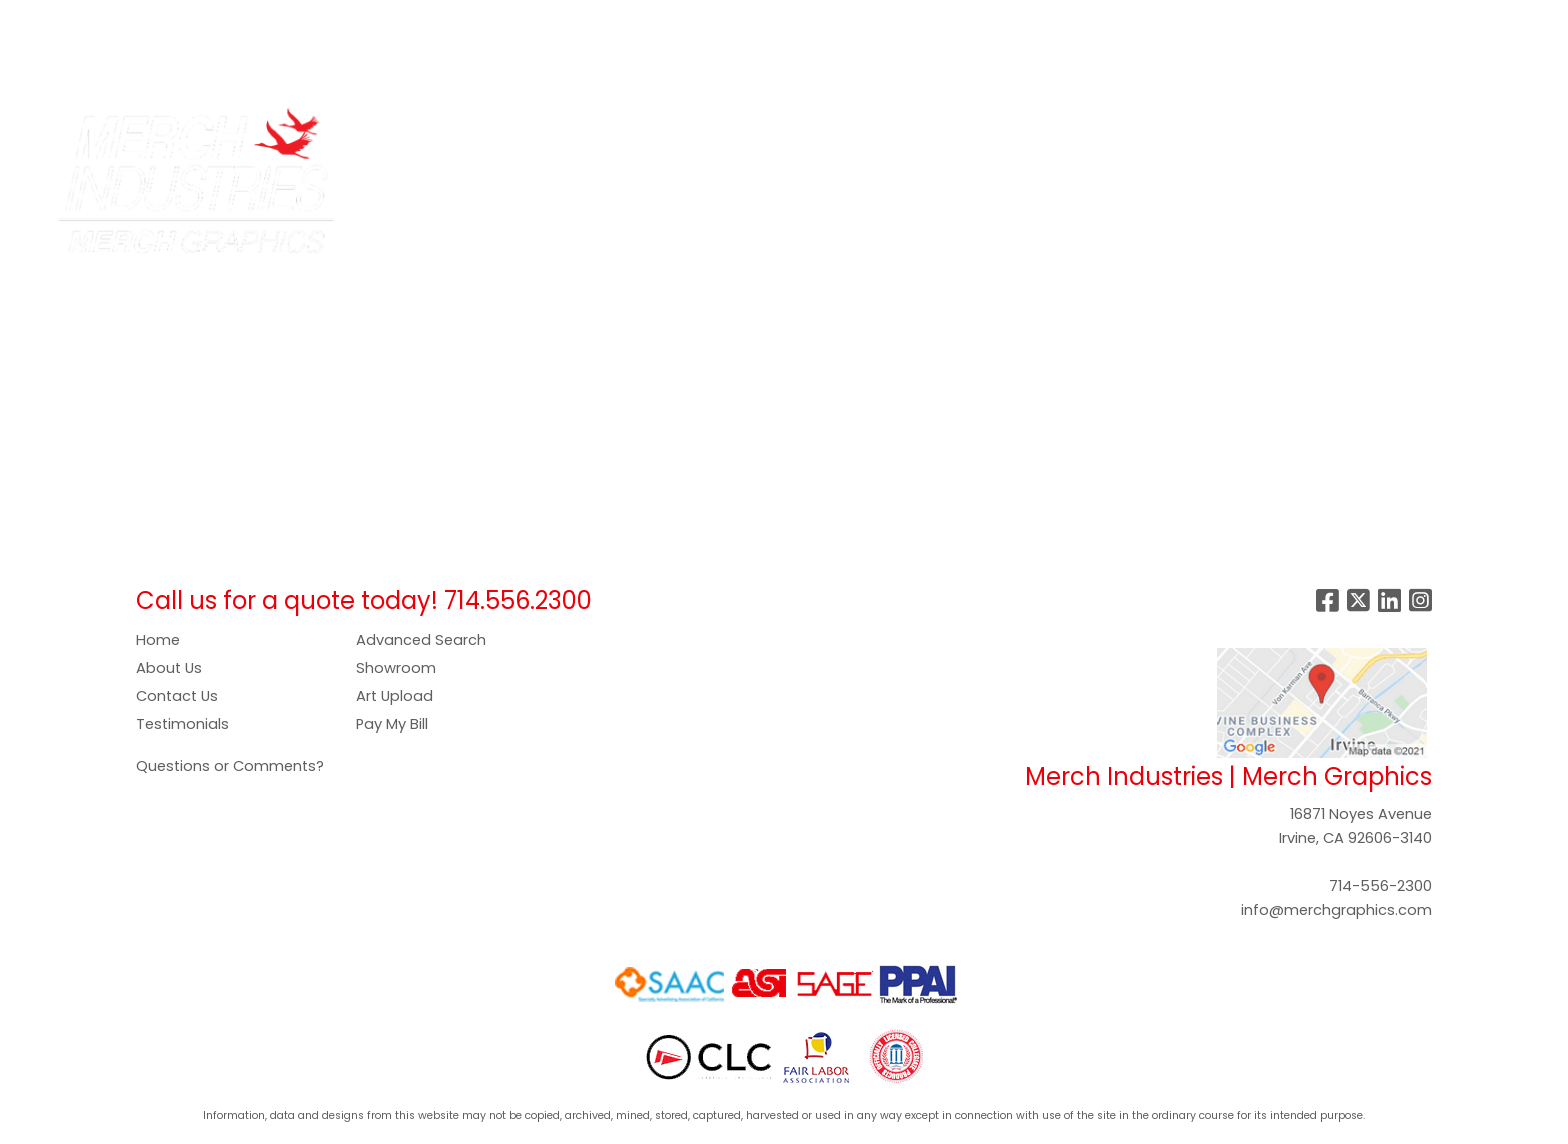  What do you see at coordinates (560, 21) in the screenshot?
I see `GALLERY` at bounding box center [560, 21].